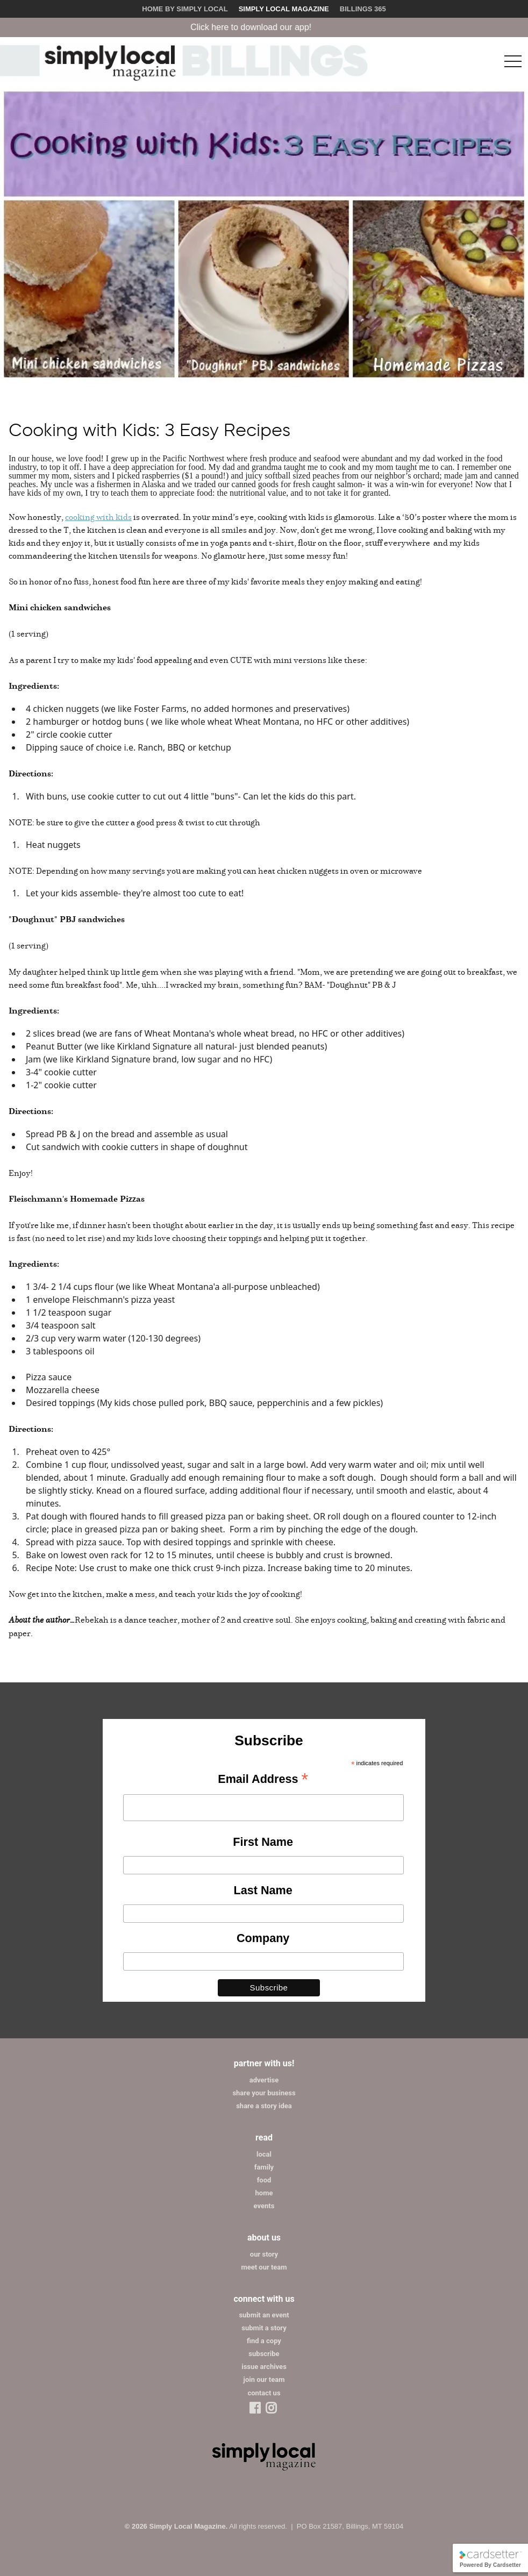 Image resolution: width=528 pixels, height=2576 pixels. I want to click on Company, so click(263, 1938).